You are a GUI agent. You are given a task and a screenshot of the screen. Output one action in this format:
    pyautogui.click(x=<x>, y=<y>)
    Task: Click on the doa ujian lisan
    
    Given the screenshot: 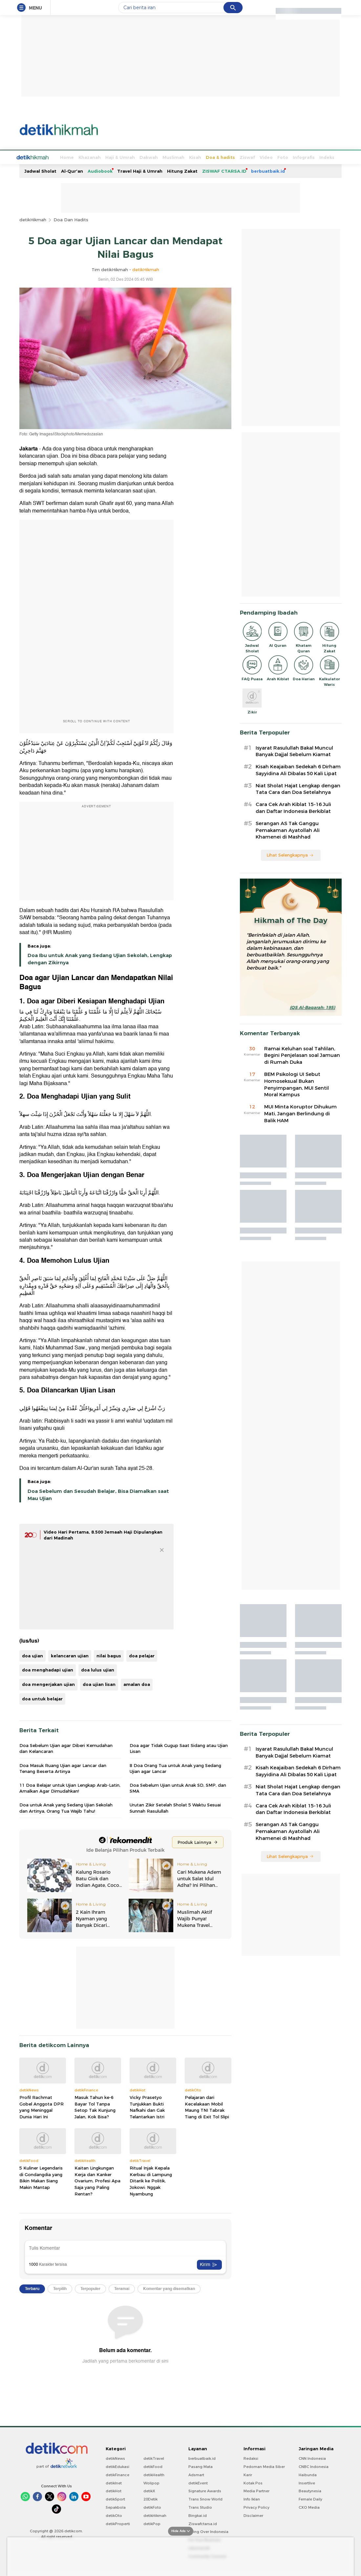 What is the action you would take?
    pyautogui.click(x=99, y=1683)
    